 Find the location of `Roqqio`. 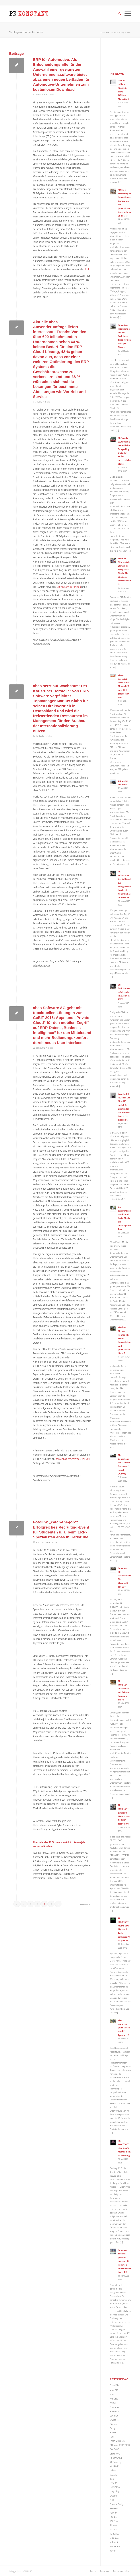

Roqqio is located at coordinates (113, 2516).